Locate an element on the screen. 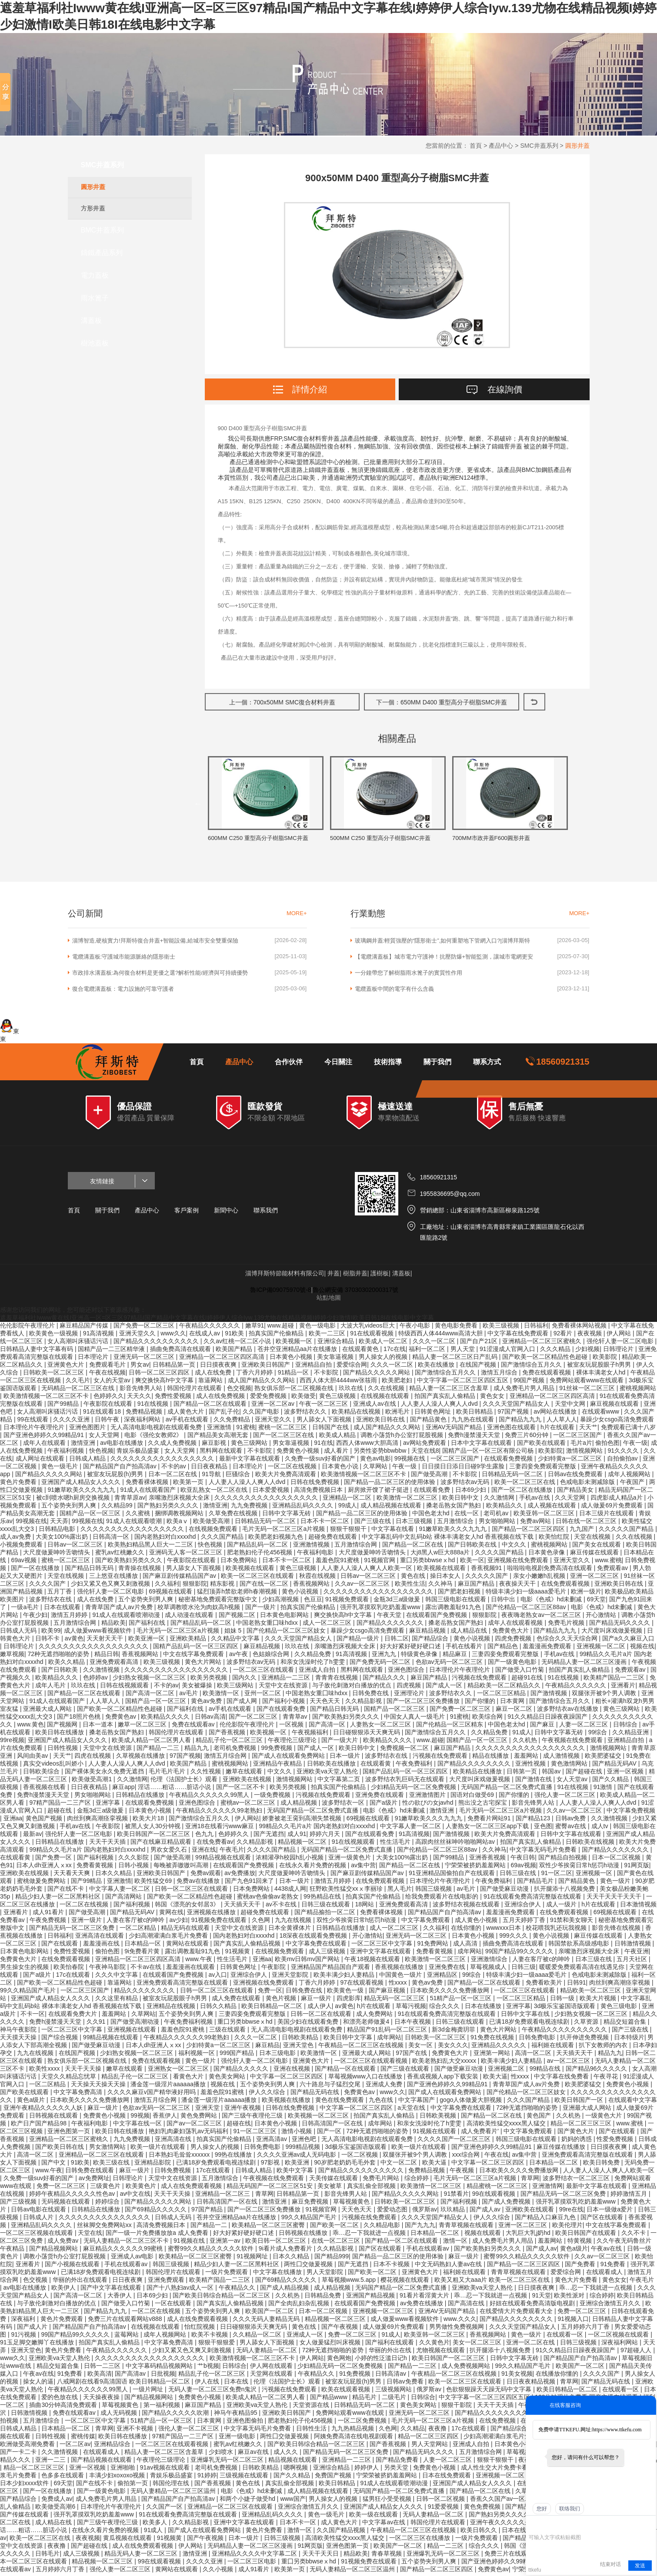 The width and height of the screenshot is (657, 2576). 波多野结衣视频在线观看 is located at coordinates (467, 1906).